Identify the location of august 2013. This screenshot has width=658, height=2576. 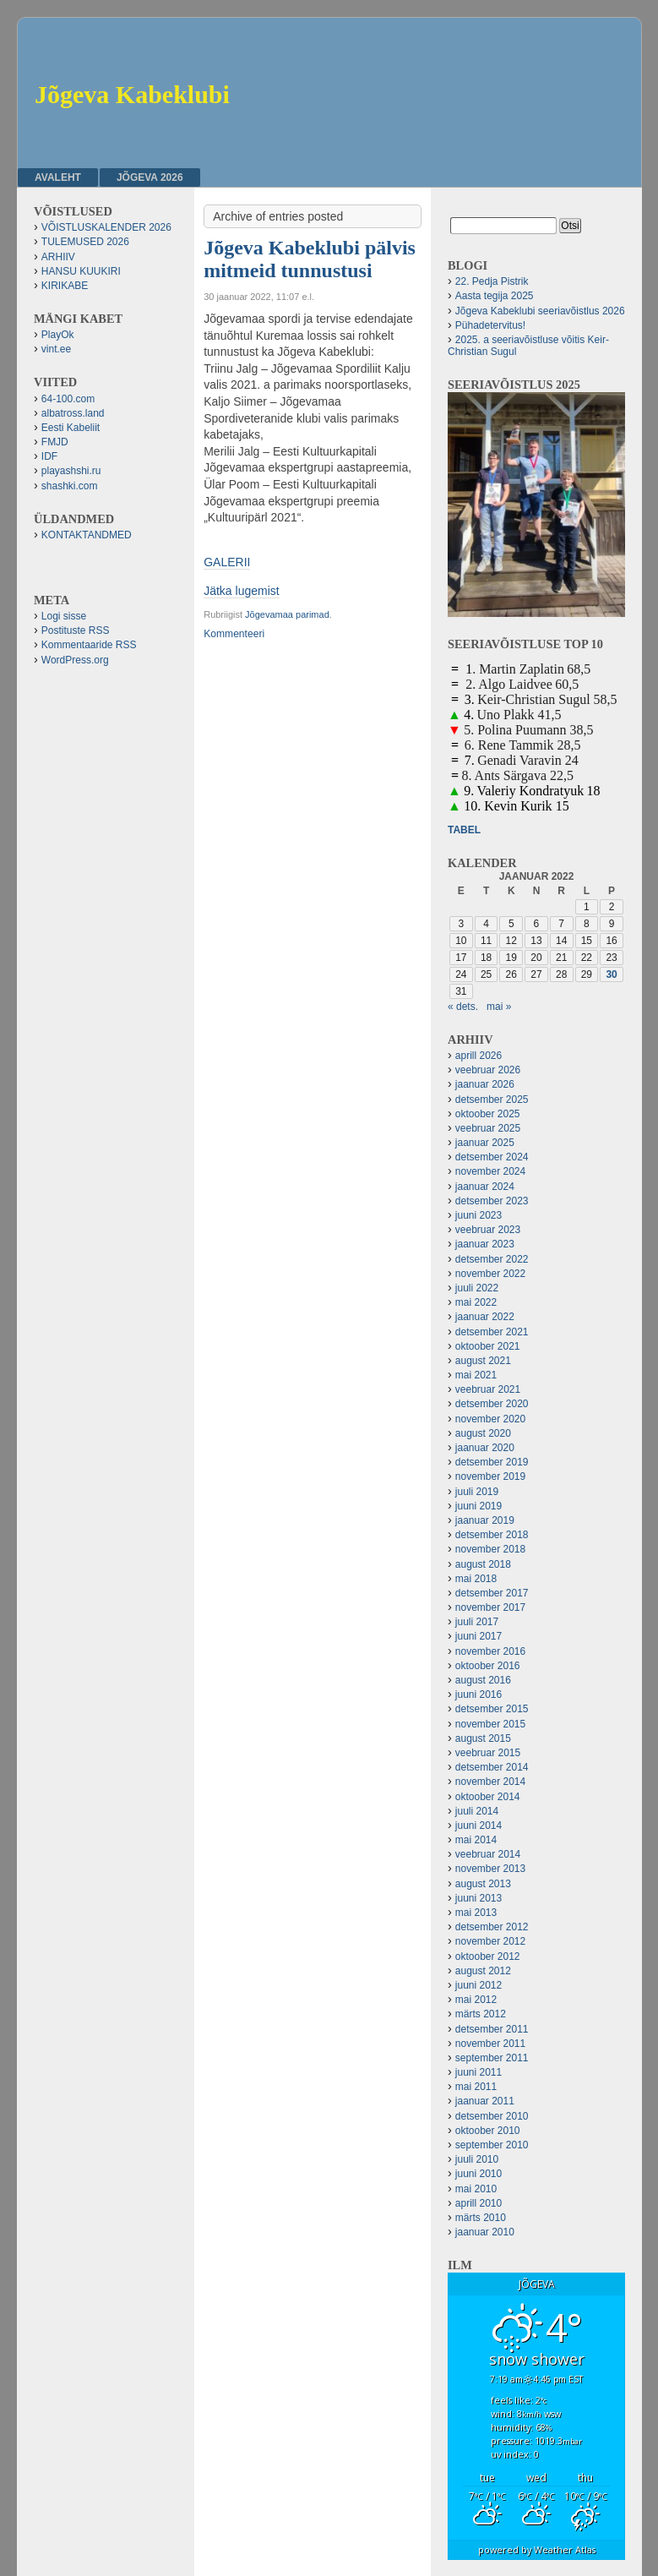
(483, 1884).